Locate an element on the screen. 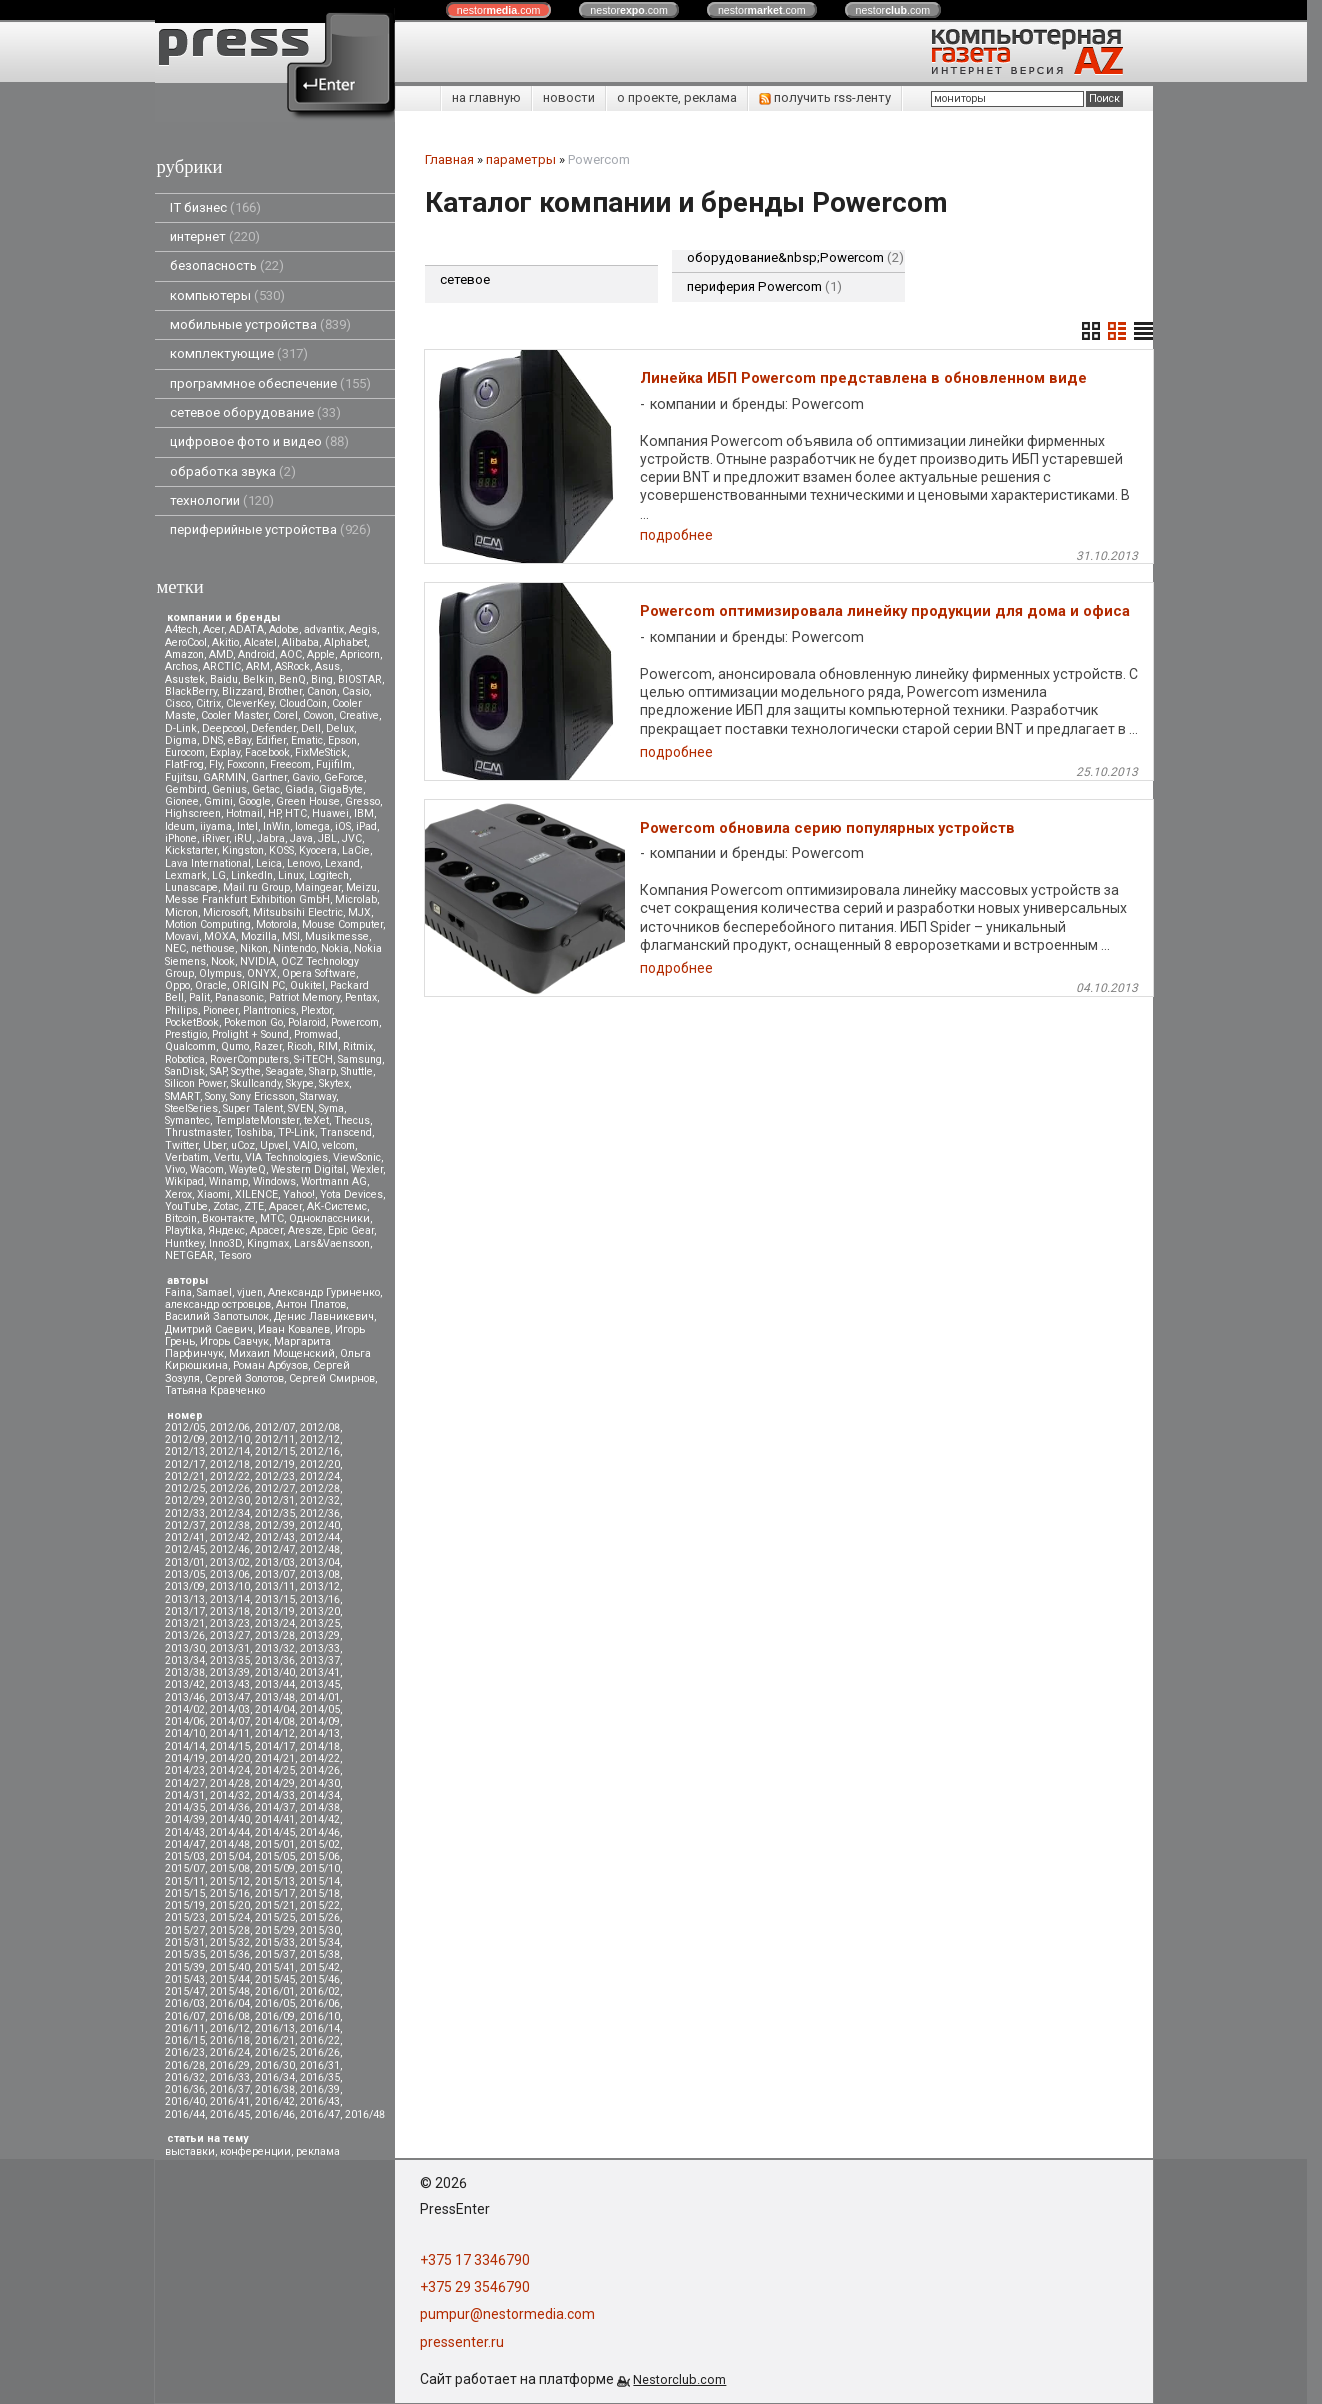 Image resolution: width=1322 pixels, height=2404 pixels. S-iTECH is located at coordinates (313, 1059).